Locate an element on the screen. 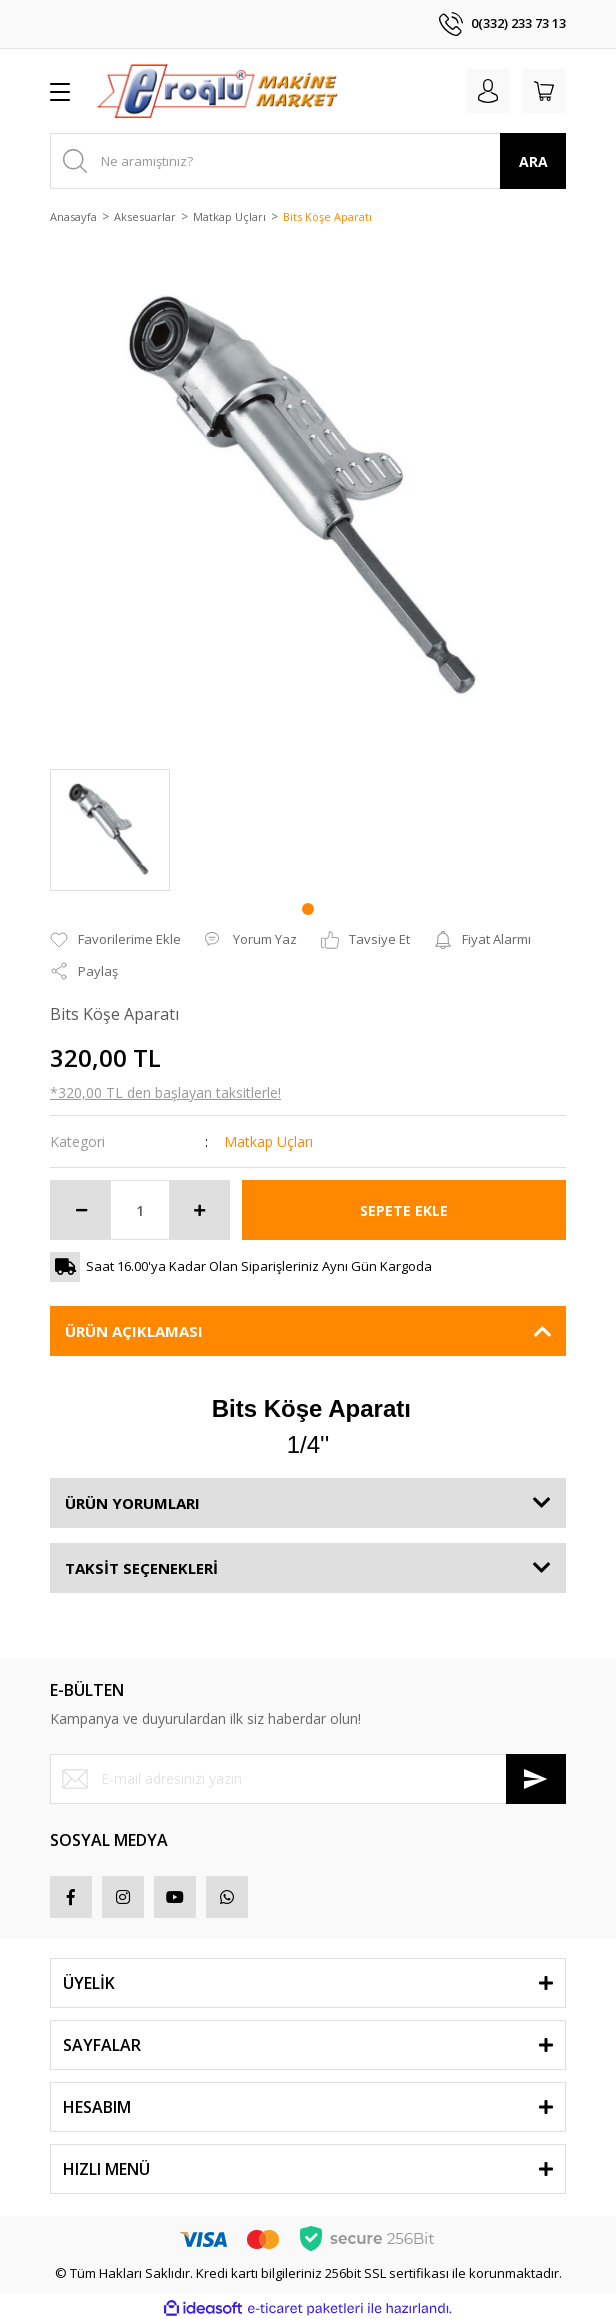 The height and width of the screenshot is (2323, 616). [Add To Favorites] is located at coordinates (115, 940).